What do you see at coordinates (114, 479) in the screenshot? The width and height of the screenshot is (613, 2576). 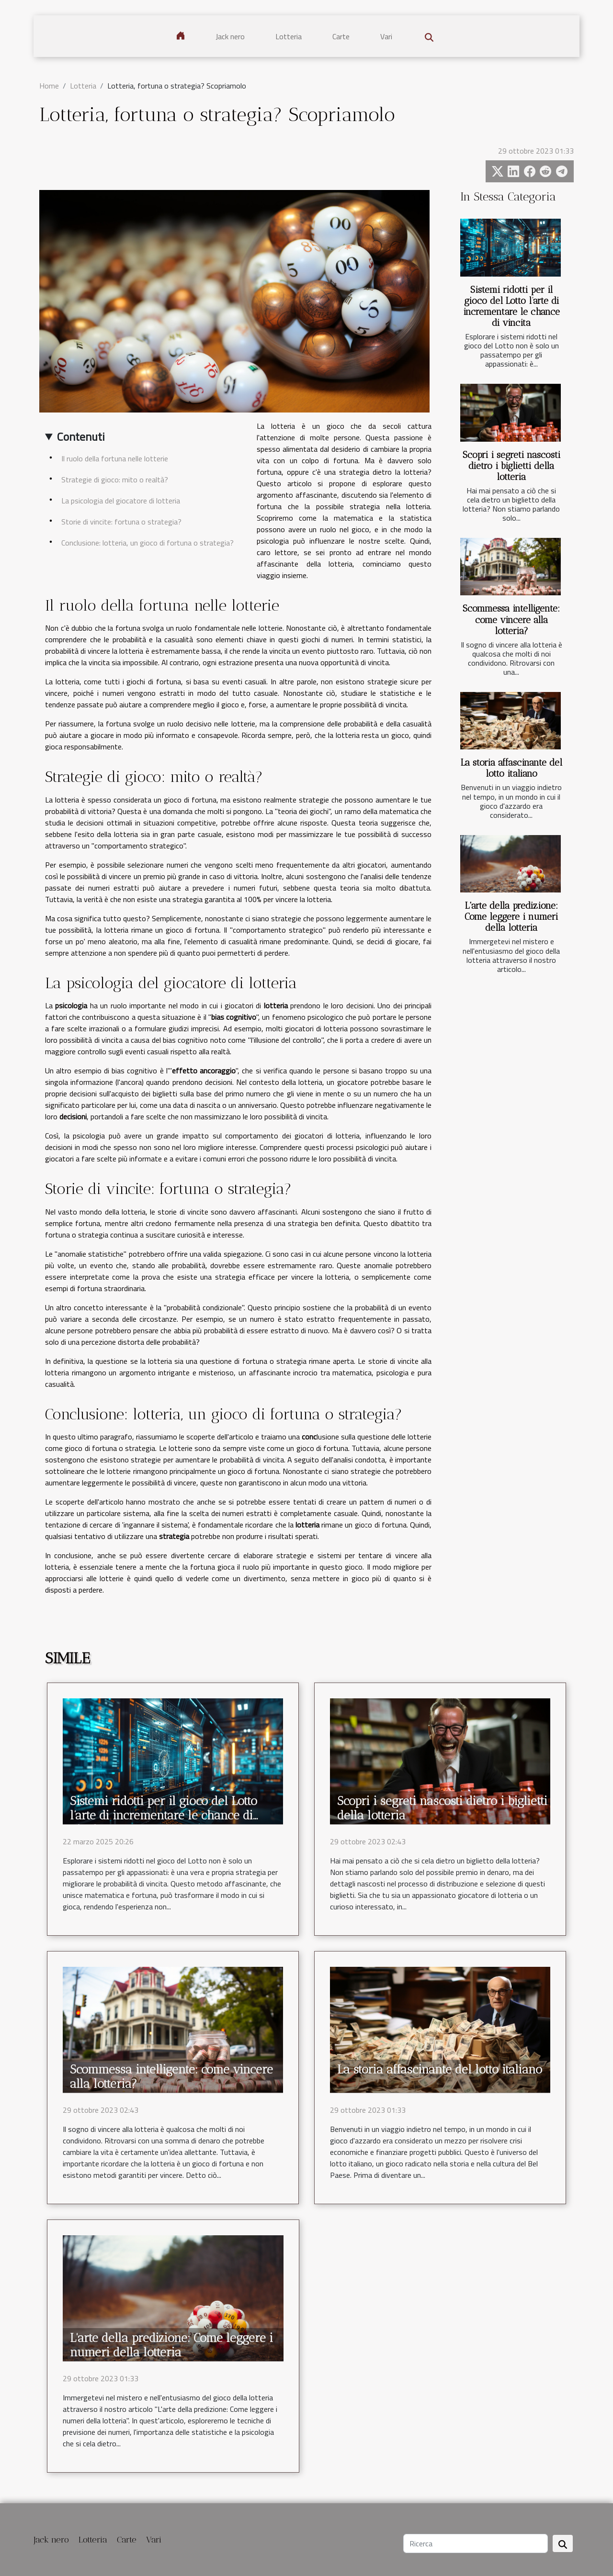 I see `Strategie di gioco: mito o realtà?` at bounding box center [114, 479].